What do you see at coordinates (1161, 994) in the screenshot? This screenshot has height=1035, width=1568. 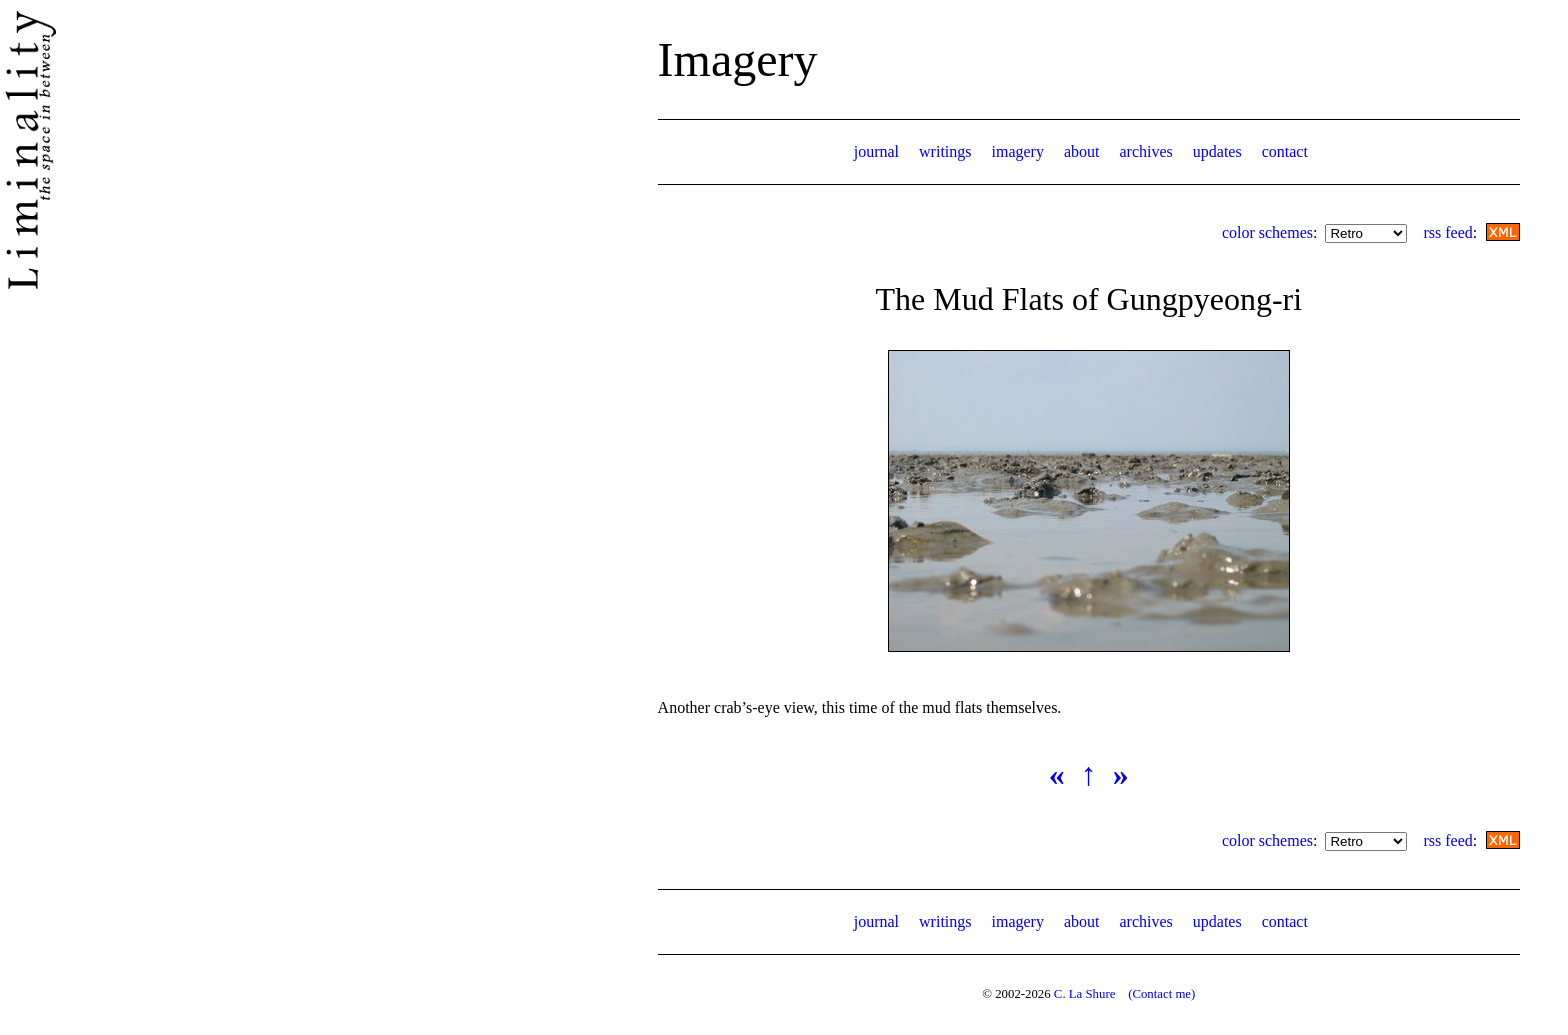 I see `(Contact me)` at bounding box center [1161, 994].